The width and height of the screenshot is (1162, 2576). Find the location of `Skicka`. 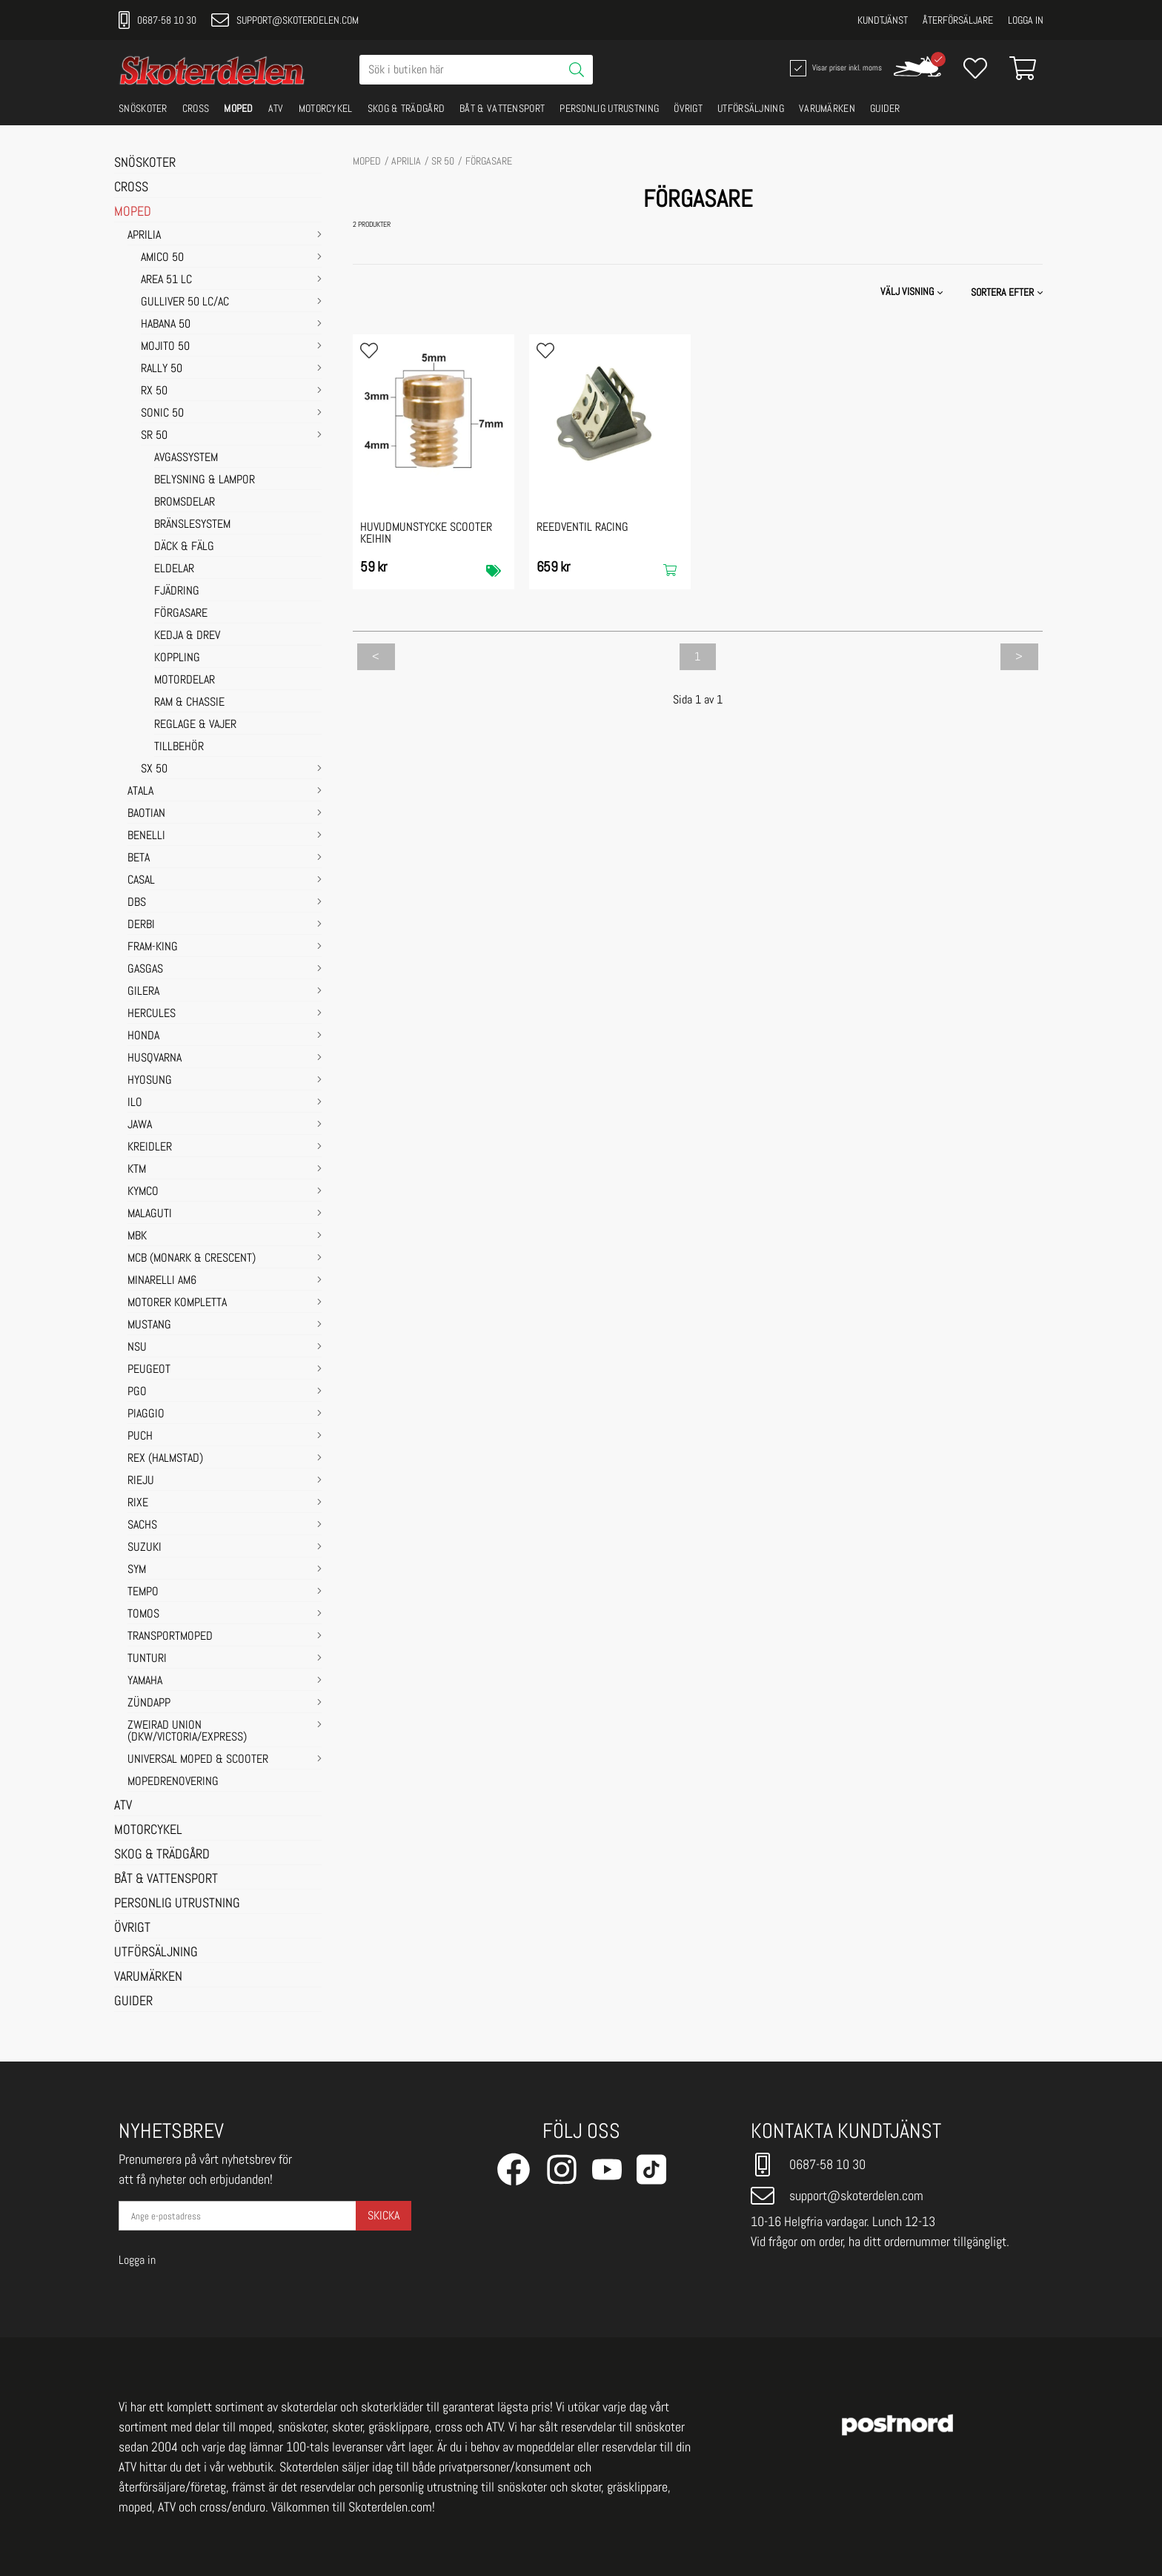

Skicka is located at coordinates (383, 2215).